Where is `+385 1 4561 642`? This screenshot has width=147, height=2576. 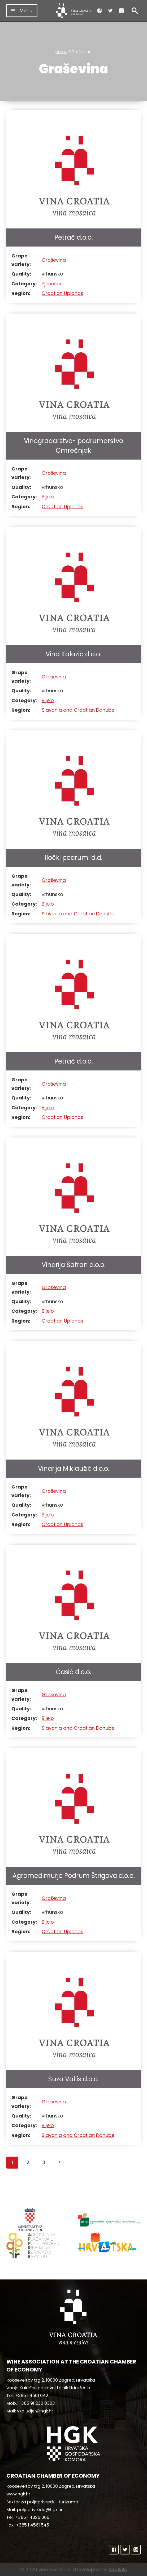 +385 1 4561 642 is located at coordinates (31, 2395).